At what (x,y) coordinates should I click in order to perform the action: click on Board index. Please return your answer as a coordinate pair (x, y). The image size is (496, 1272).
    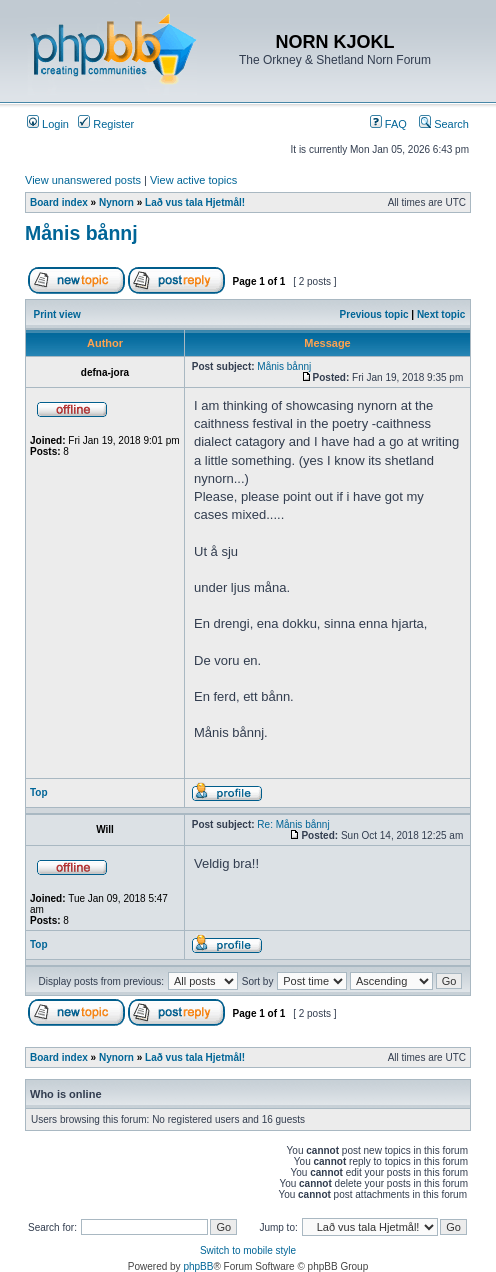
    Looking at the image, I should click on (59, 202).